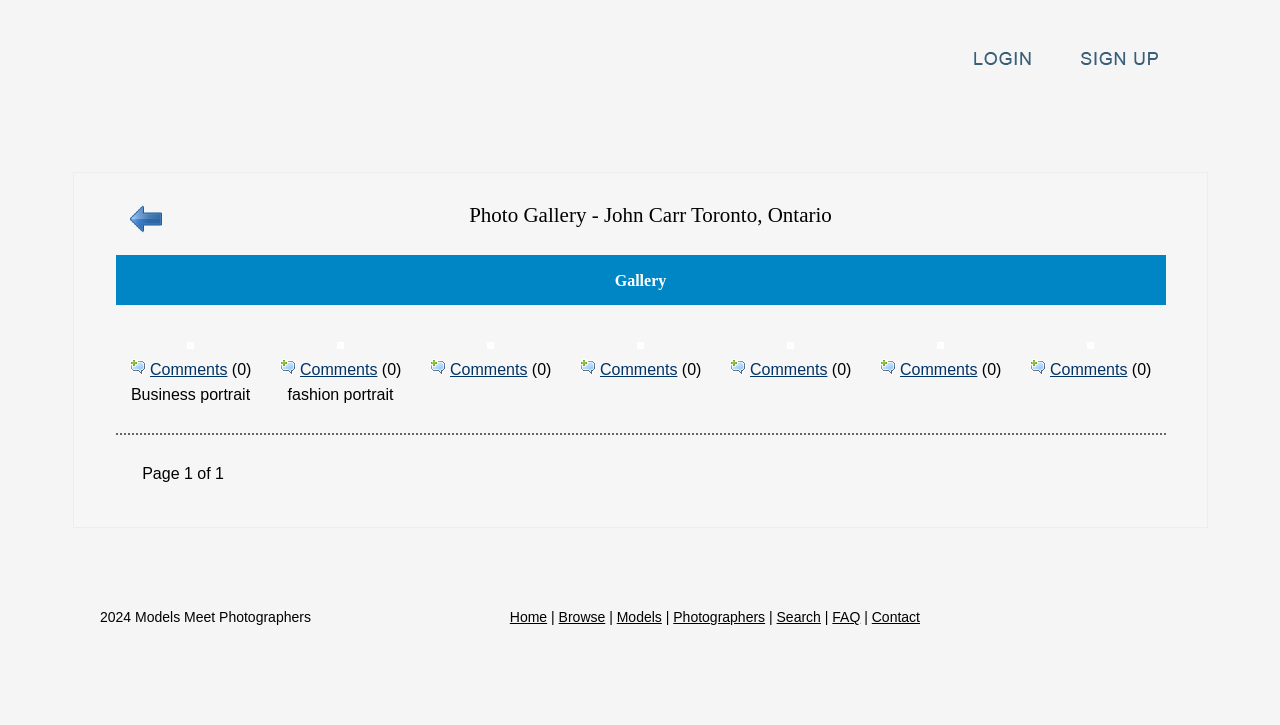  What do you see at coordinates (1149, 123) in the screenshot?
I see `Contact` at bounding box center [1149, 123].